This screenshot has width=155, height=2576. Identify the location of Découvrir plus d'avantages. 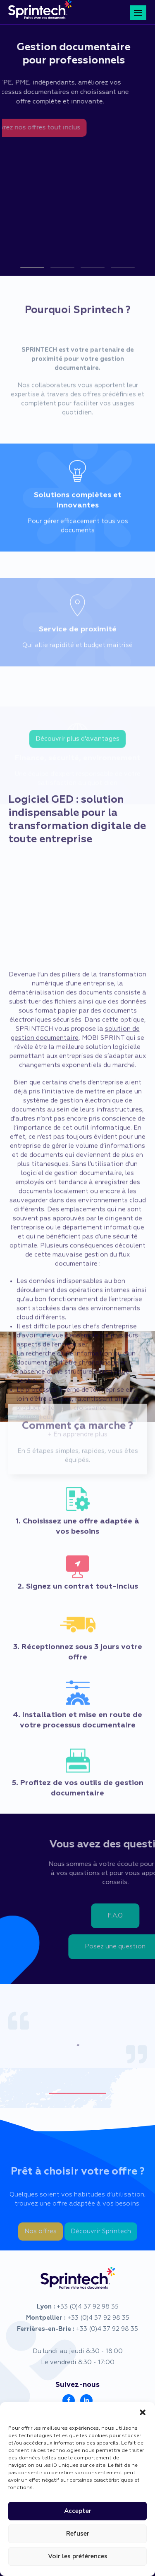
(77, 746).